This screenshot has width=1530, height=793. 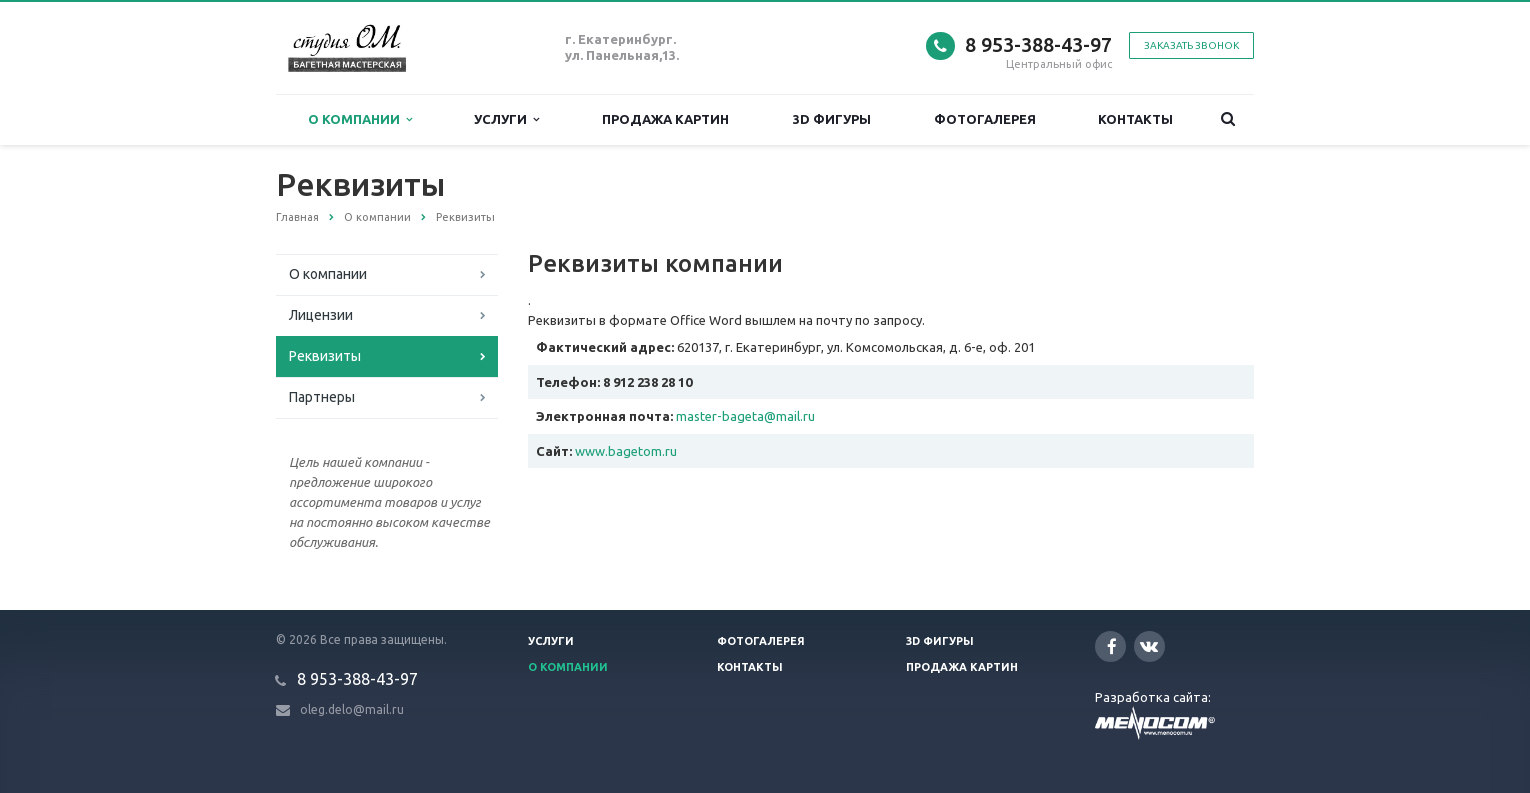 What do you see at coordinates (321, 315) in the screenshot?
I see `Лицензии` at bounding box center [321, 315].